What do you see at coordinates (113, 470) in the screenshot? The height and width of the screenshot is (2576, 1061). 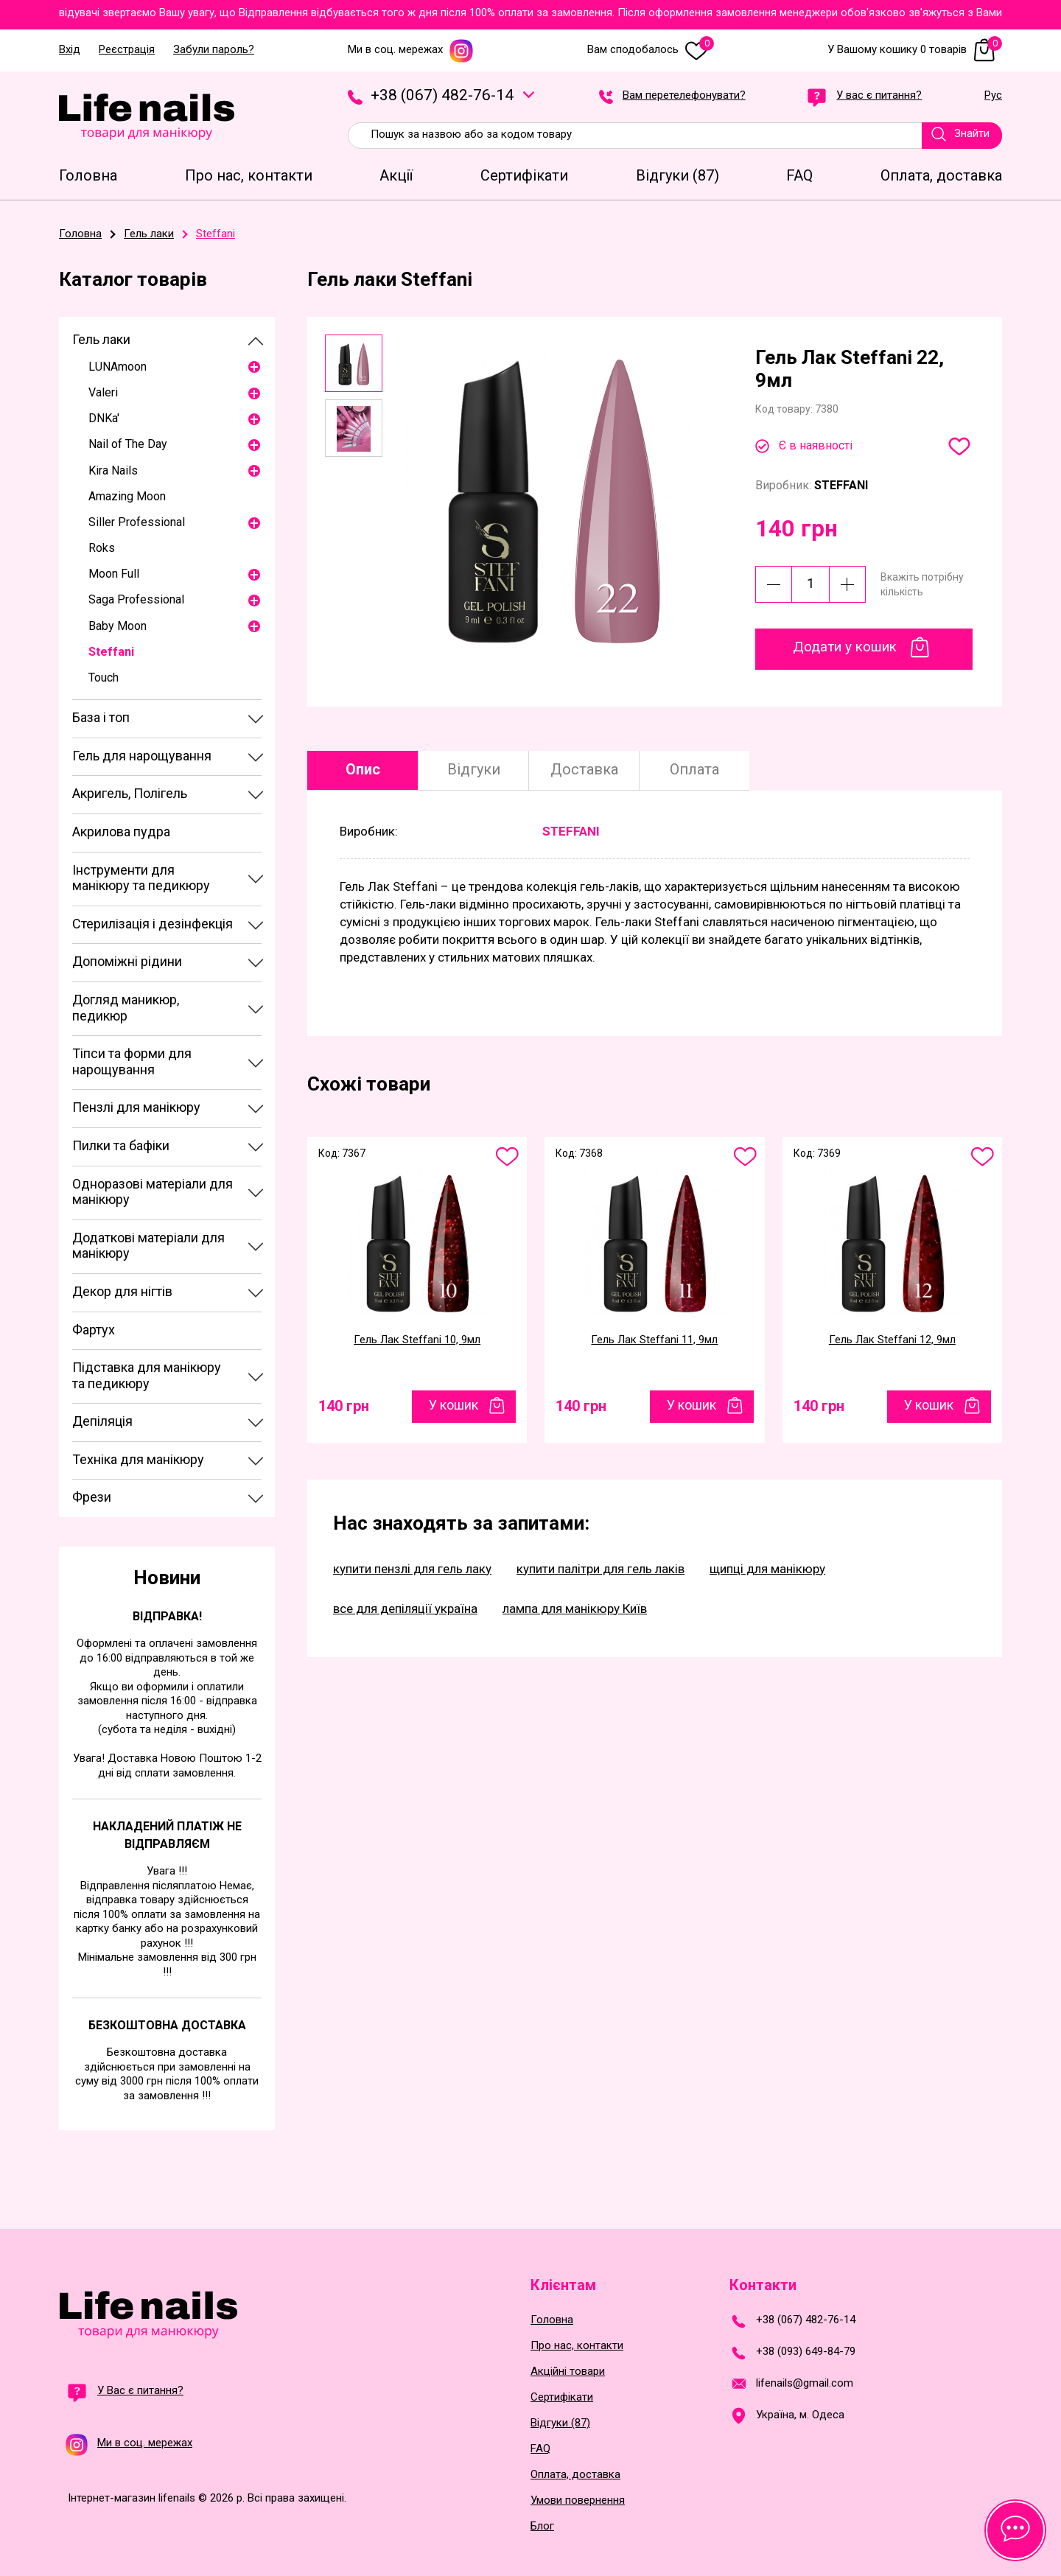 I see `Kira Nails` at bounding box center [113, 470].